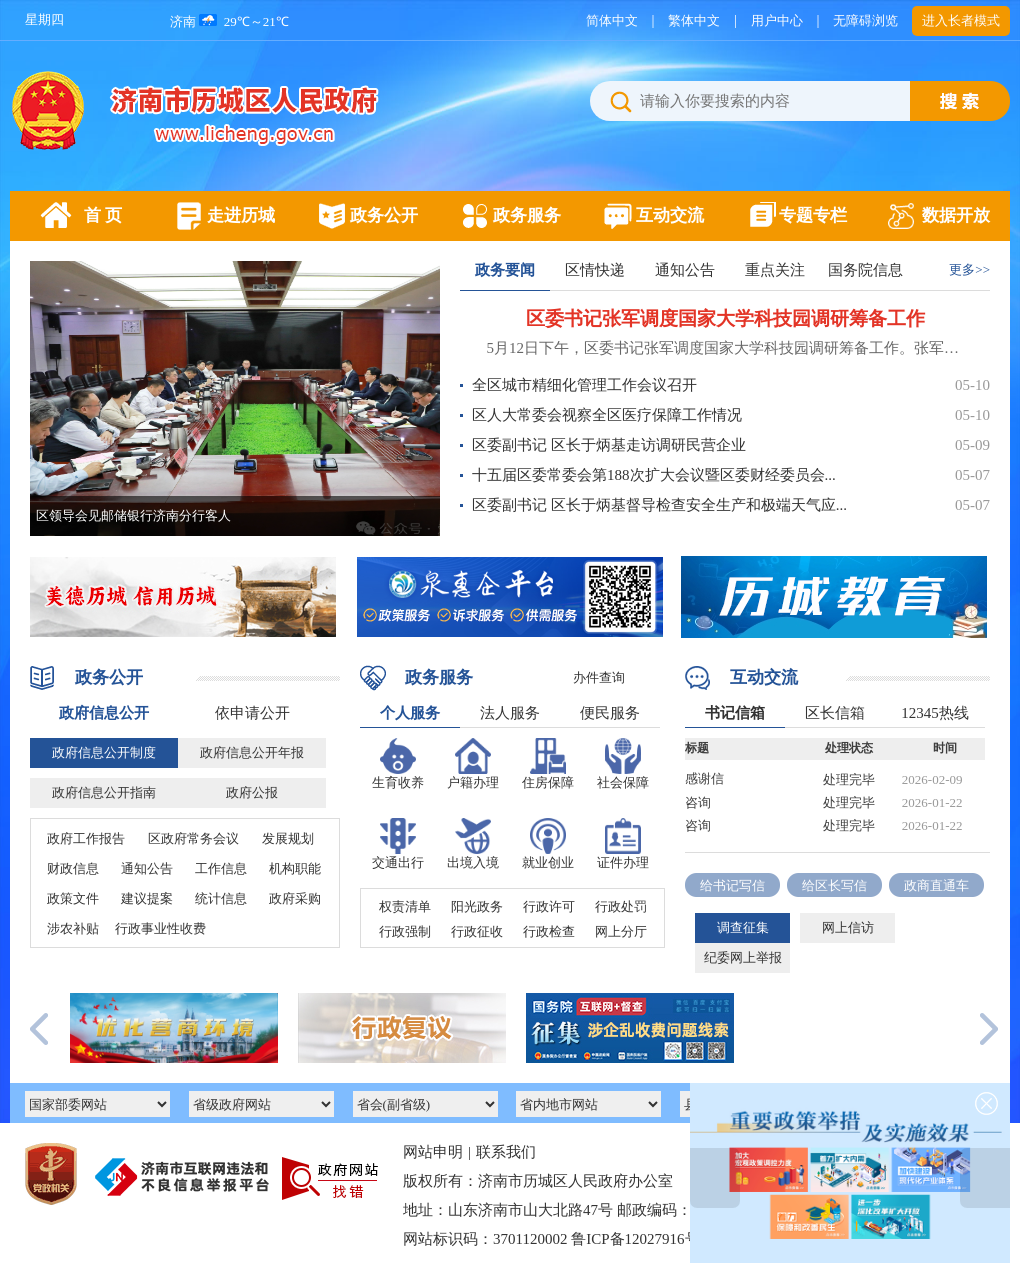 This screenshot has width=1020, height=1273. I want to click on 行政强制, so click(405, 931).